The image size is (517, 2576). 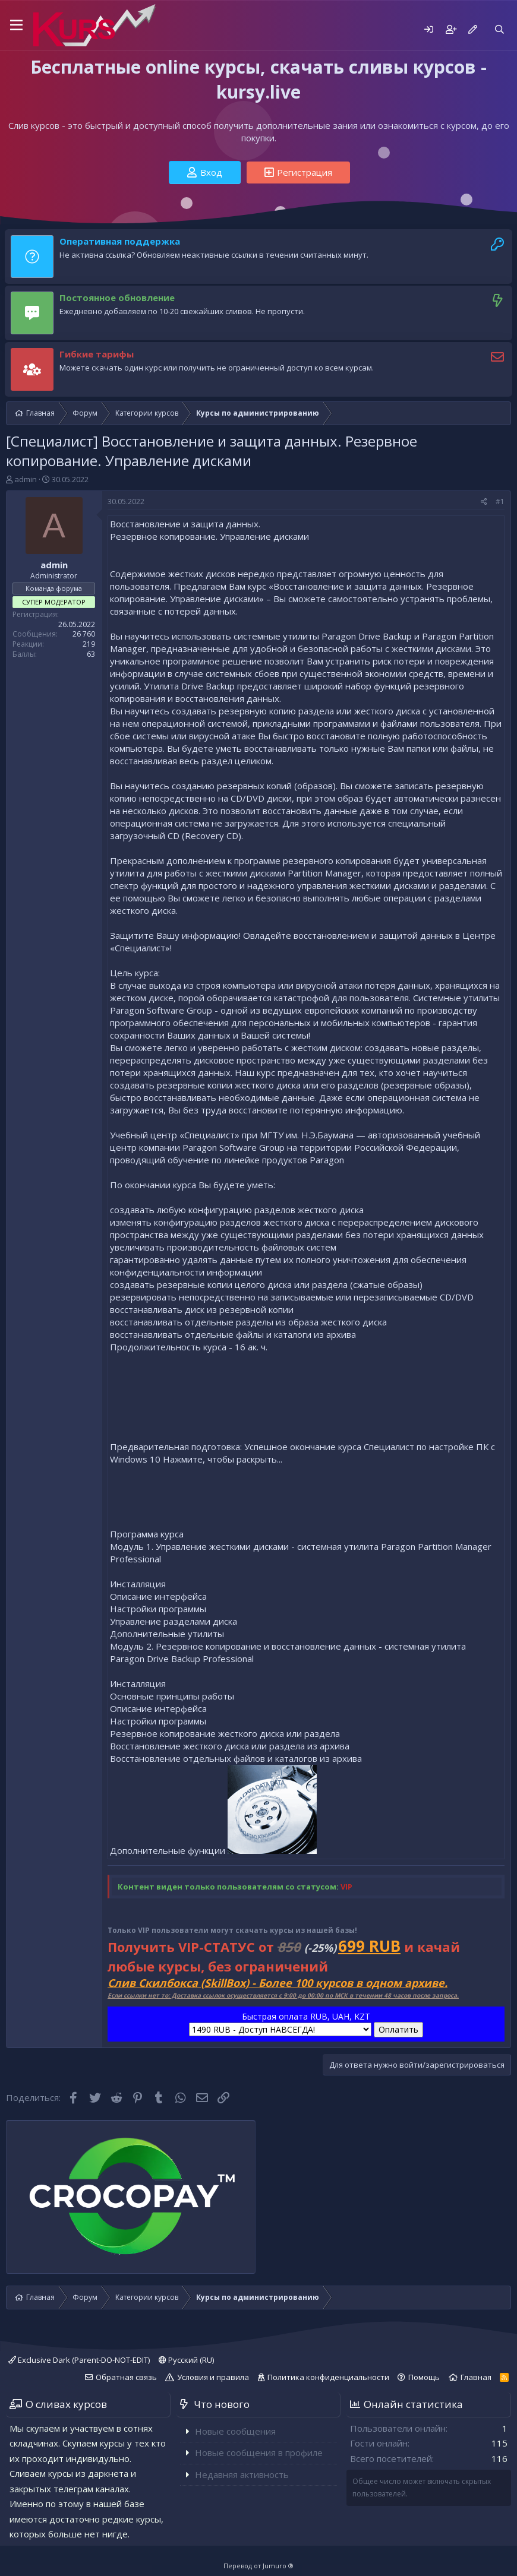 What do you see at coordinates (500, 501) in the screenshot?
I see `#1` at bounding box center [500, 501].